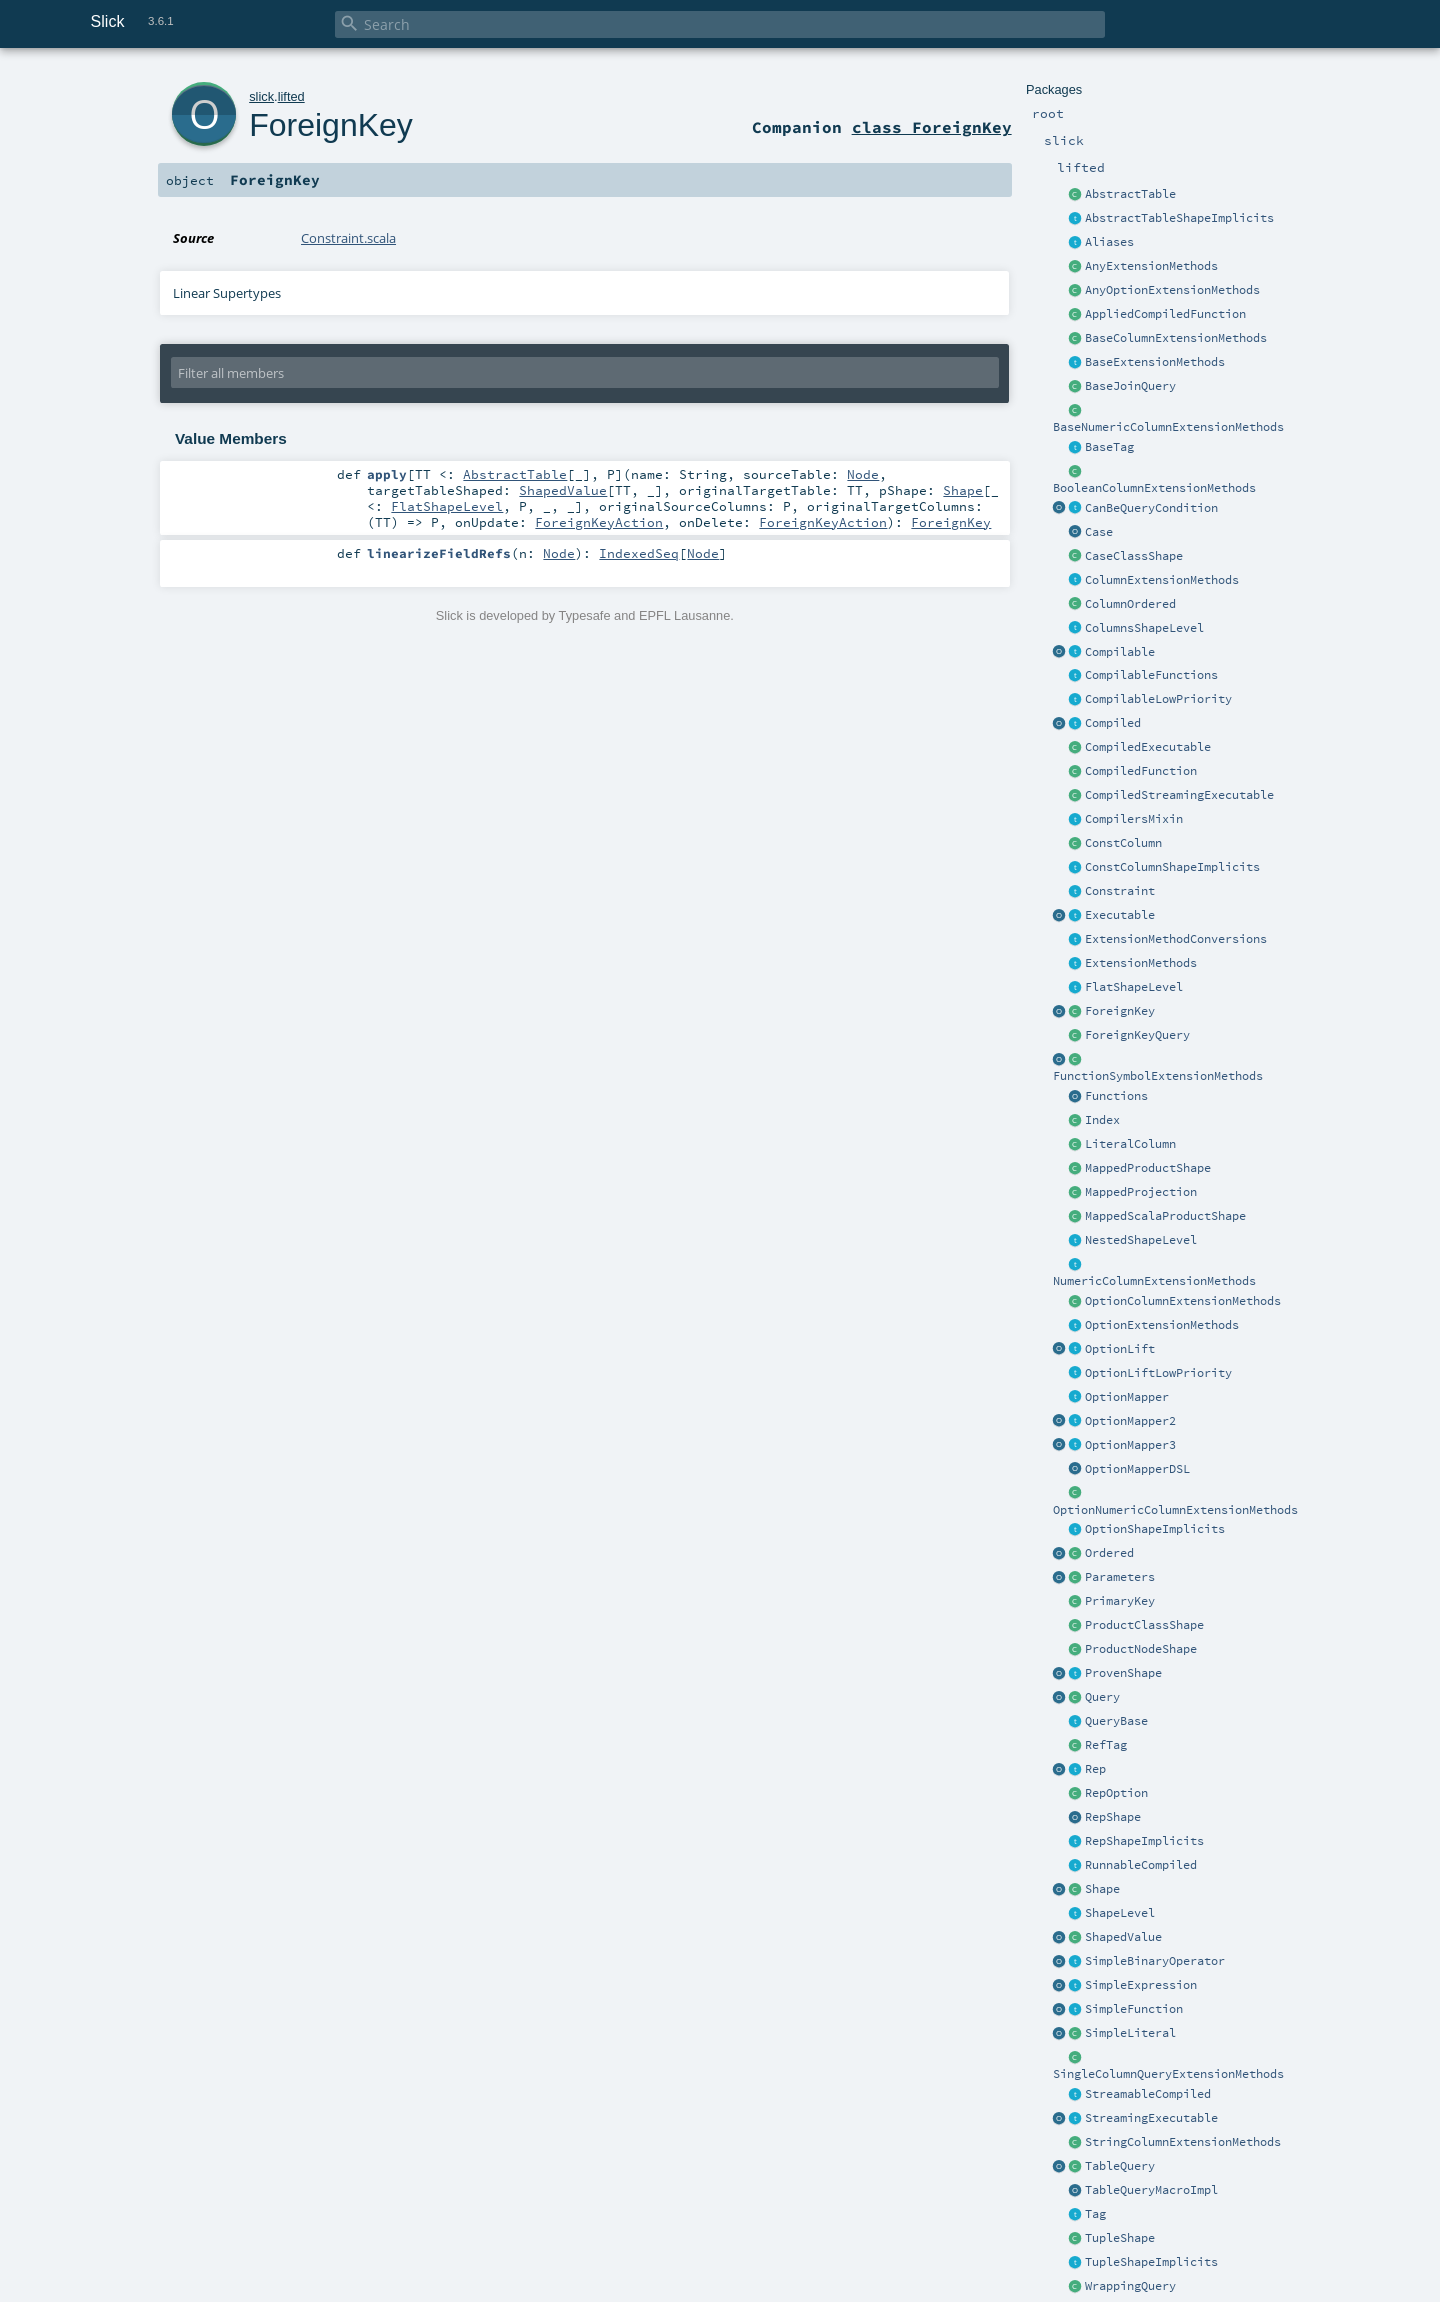  Describe the element at coordinates (1130, 1144) in the screenshot. I see `LiteralColumn` at that location.